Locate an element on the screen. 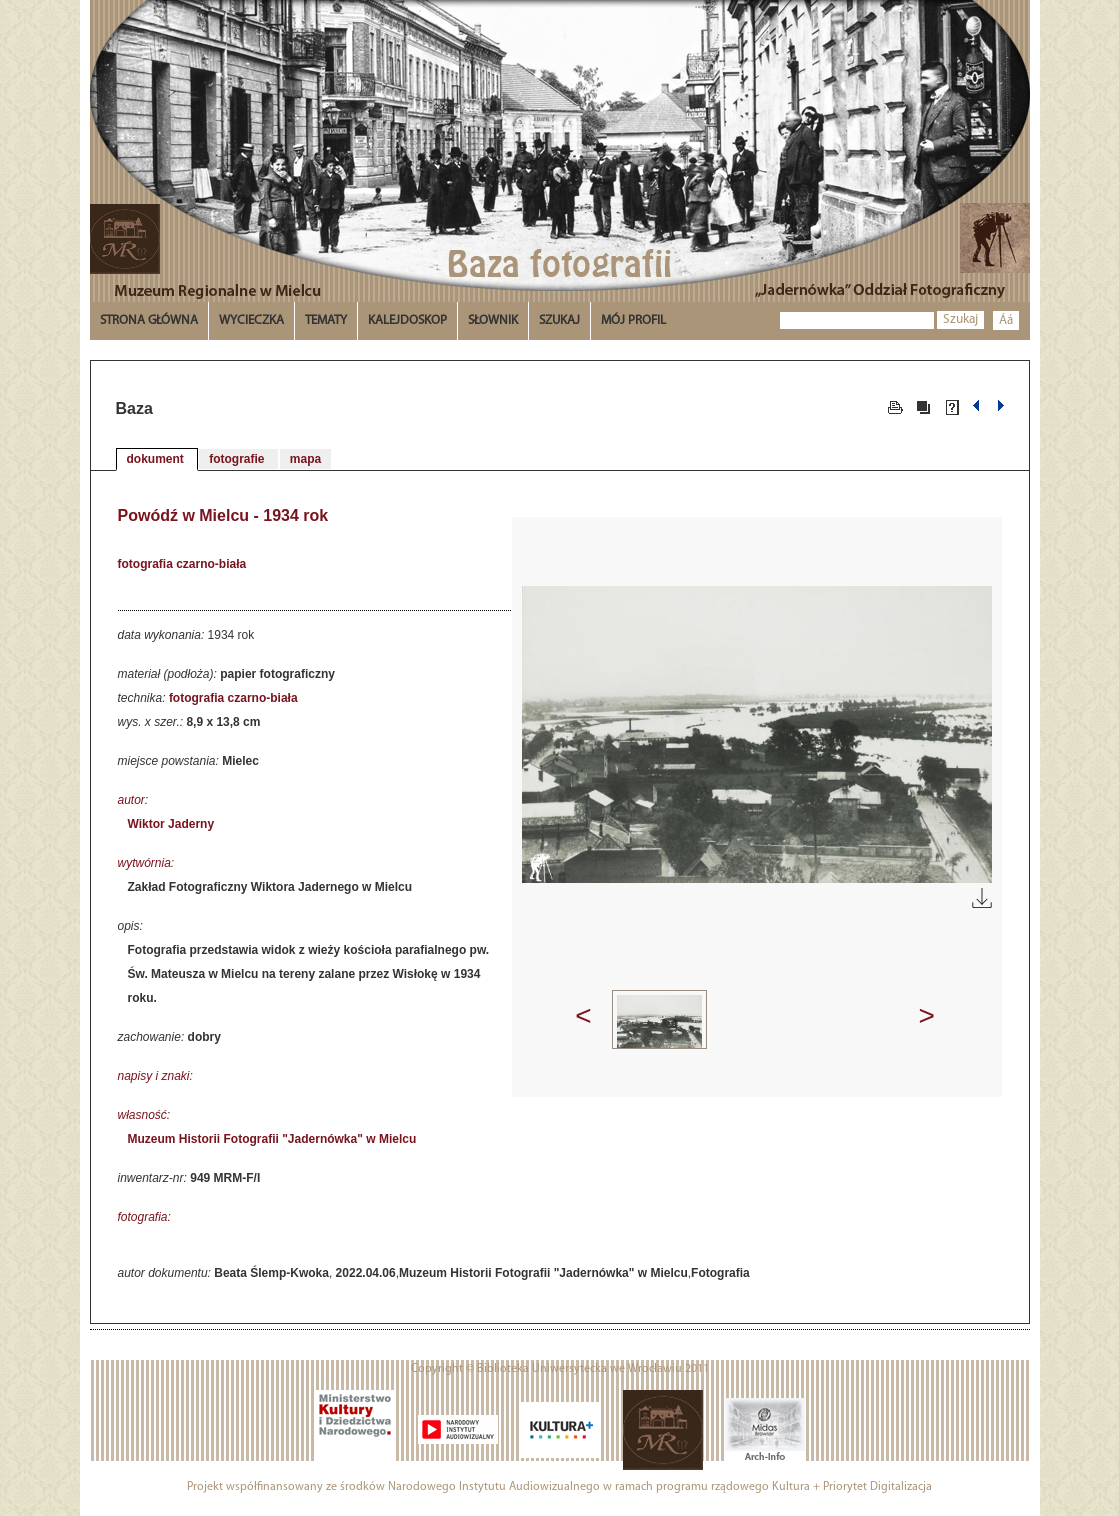 The image size is (1119, 1516). Szukaj is located at coordinates (960, 319).